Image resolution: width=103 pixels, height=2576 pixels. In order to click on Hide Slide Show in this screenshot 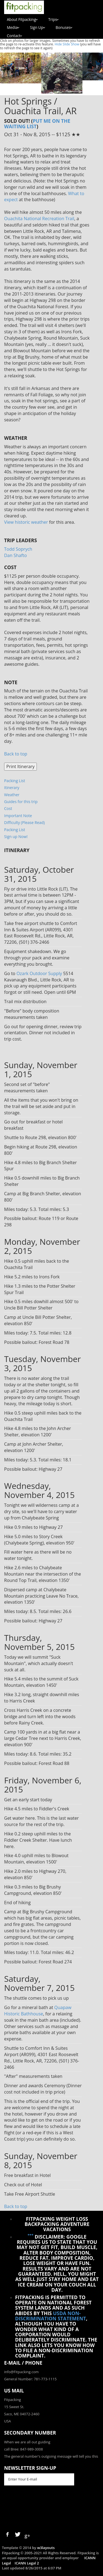, I will do `click(67, 44)`.